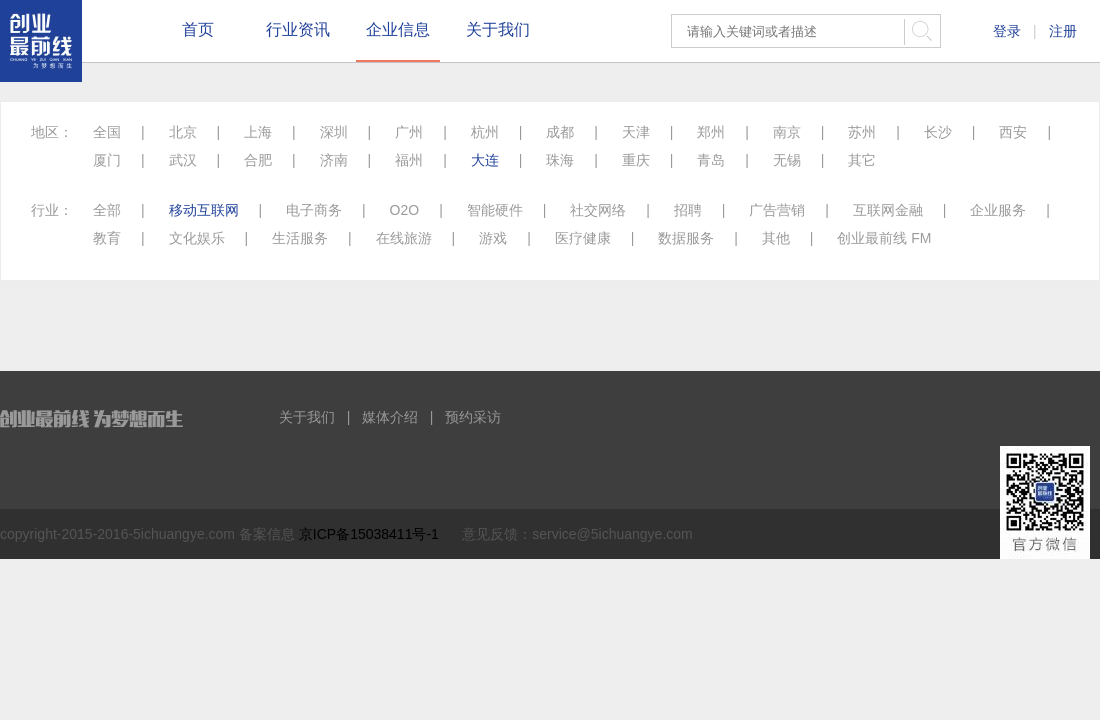 The height and width of the screenshot is (720, 1100). Describe the element at coordinates (560, 132) in the screenshot. I see `成都` at that location.